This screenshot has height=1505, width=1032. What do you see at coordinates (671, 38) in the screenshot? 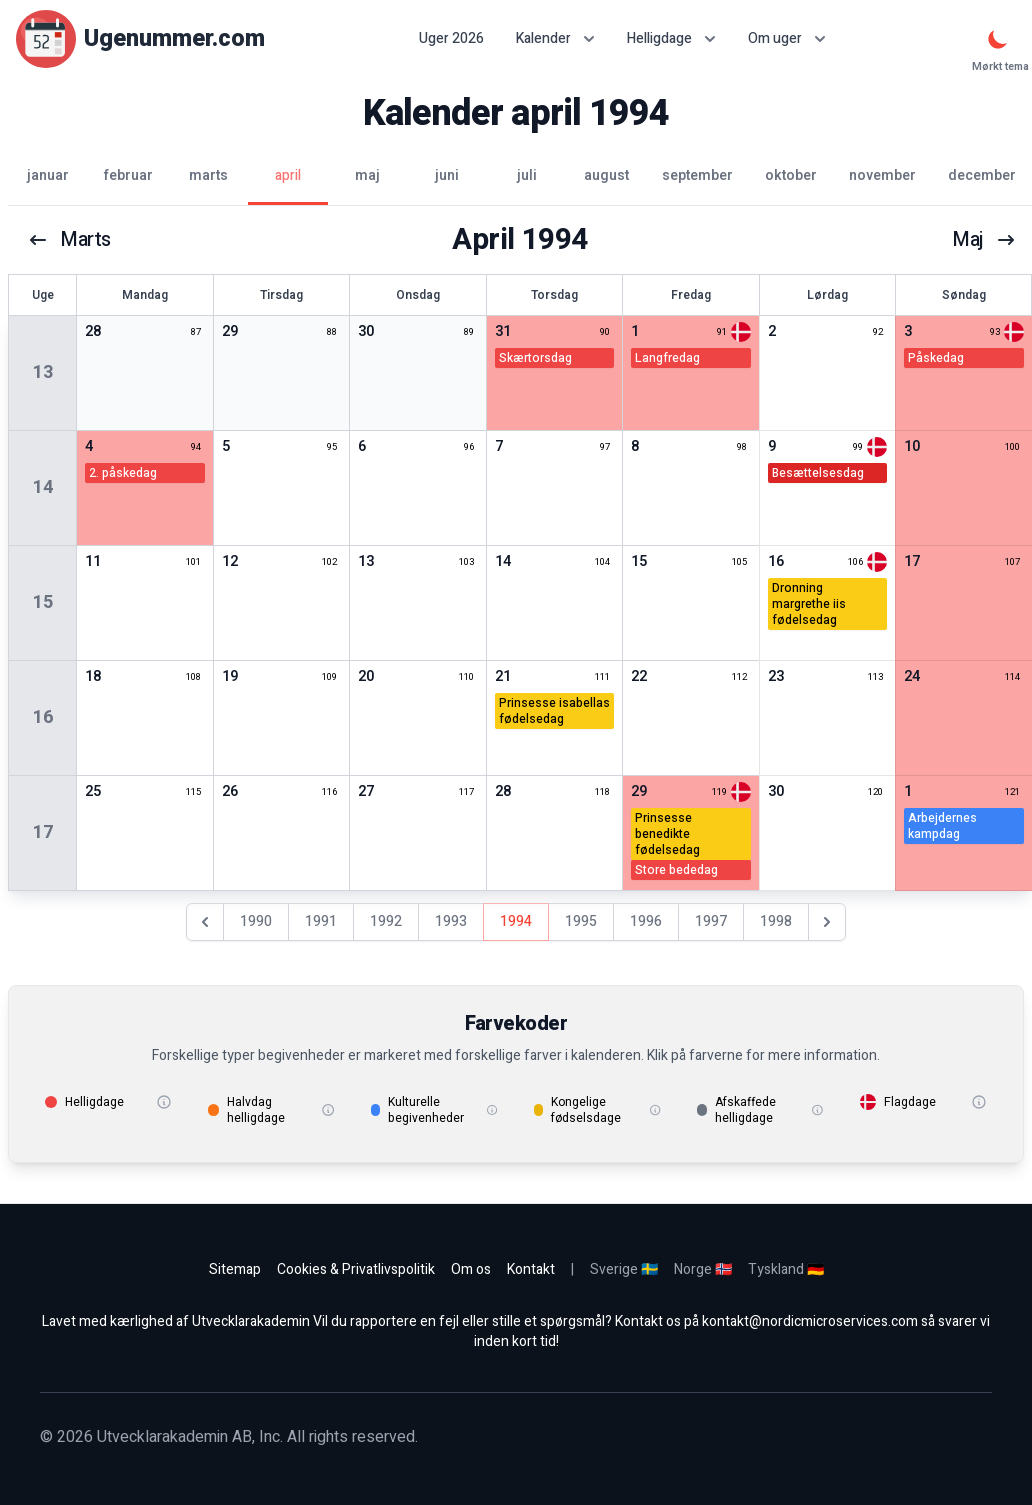
I see `Helligdage` at bounding box center [671, 38].